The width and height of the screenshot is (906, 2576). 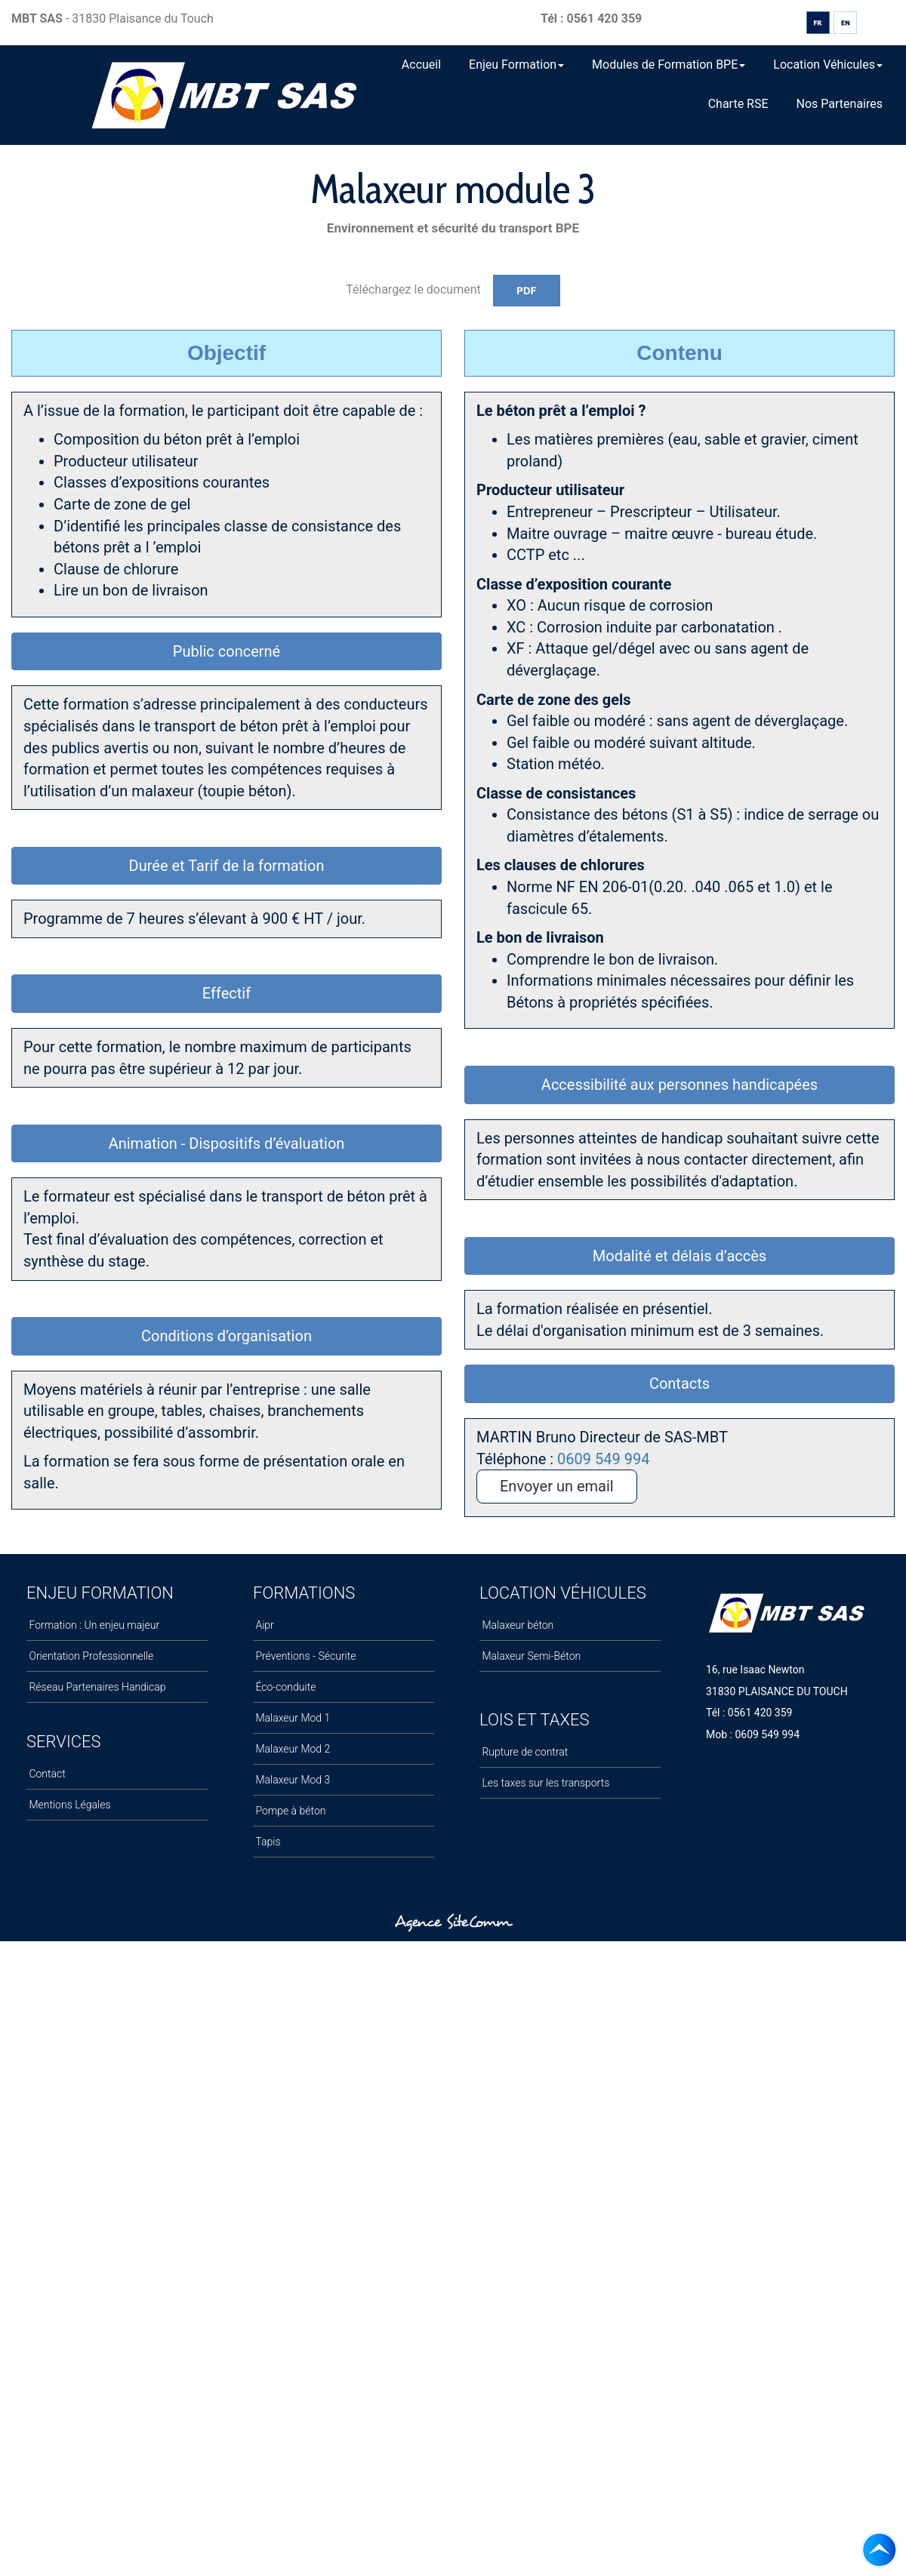 What do you see at coordinates (530, 1656) in the screenshot?
I see `Malaxeur Semi-Béton` at bounding box center [530, 1656].